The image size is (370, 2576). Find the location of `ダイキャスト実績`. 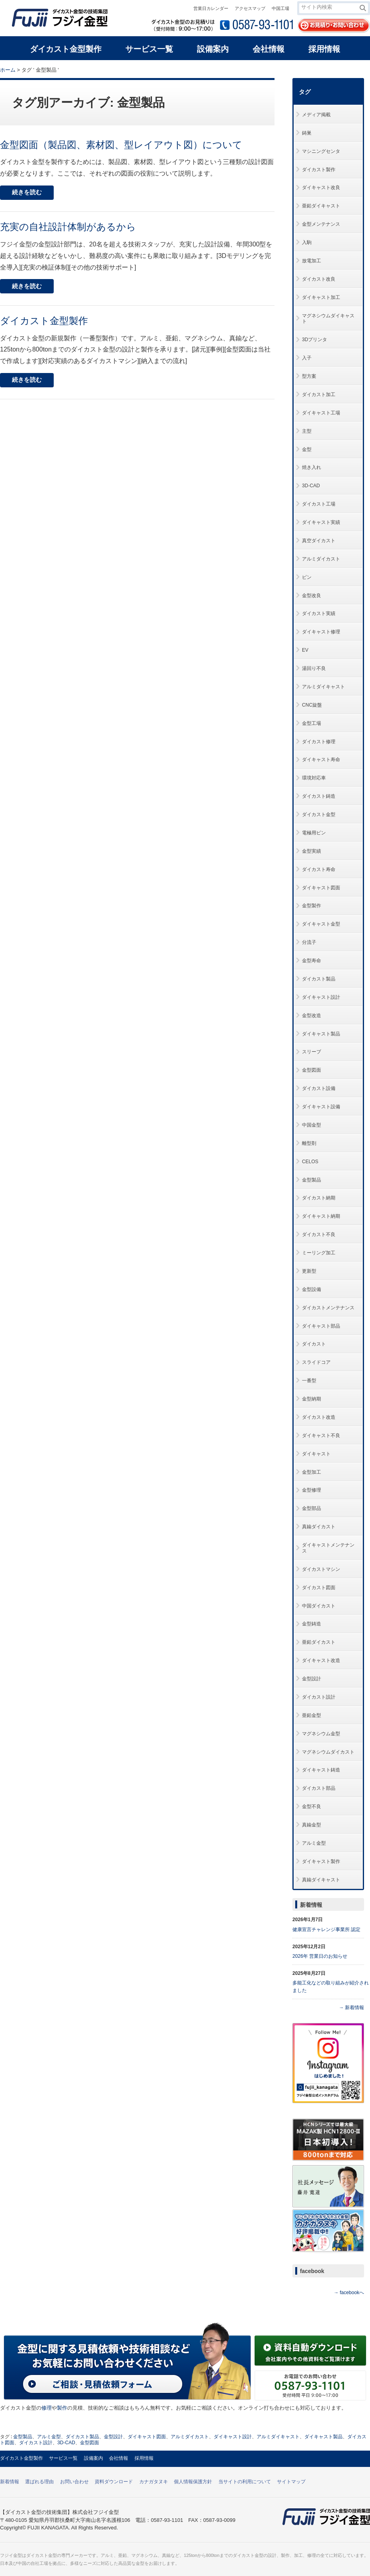

ダイキャスト実績 is located at coordinates (321, 522).